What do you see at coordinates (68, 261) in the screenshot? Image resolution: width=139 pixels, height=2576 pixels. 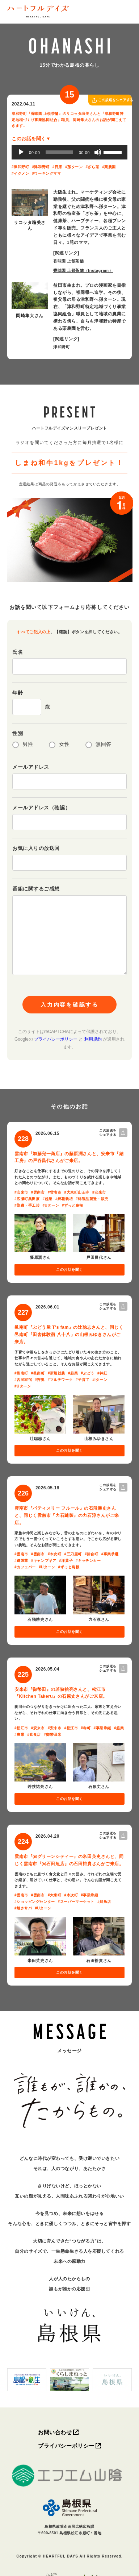 I see `香味園 上領茶舗` at bounding box center [68, 261].